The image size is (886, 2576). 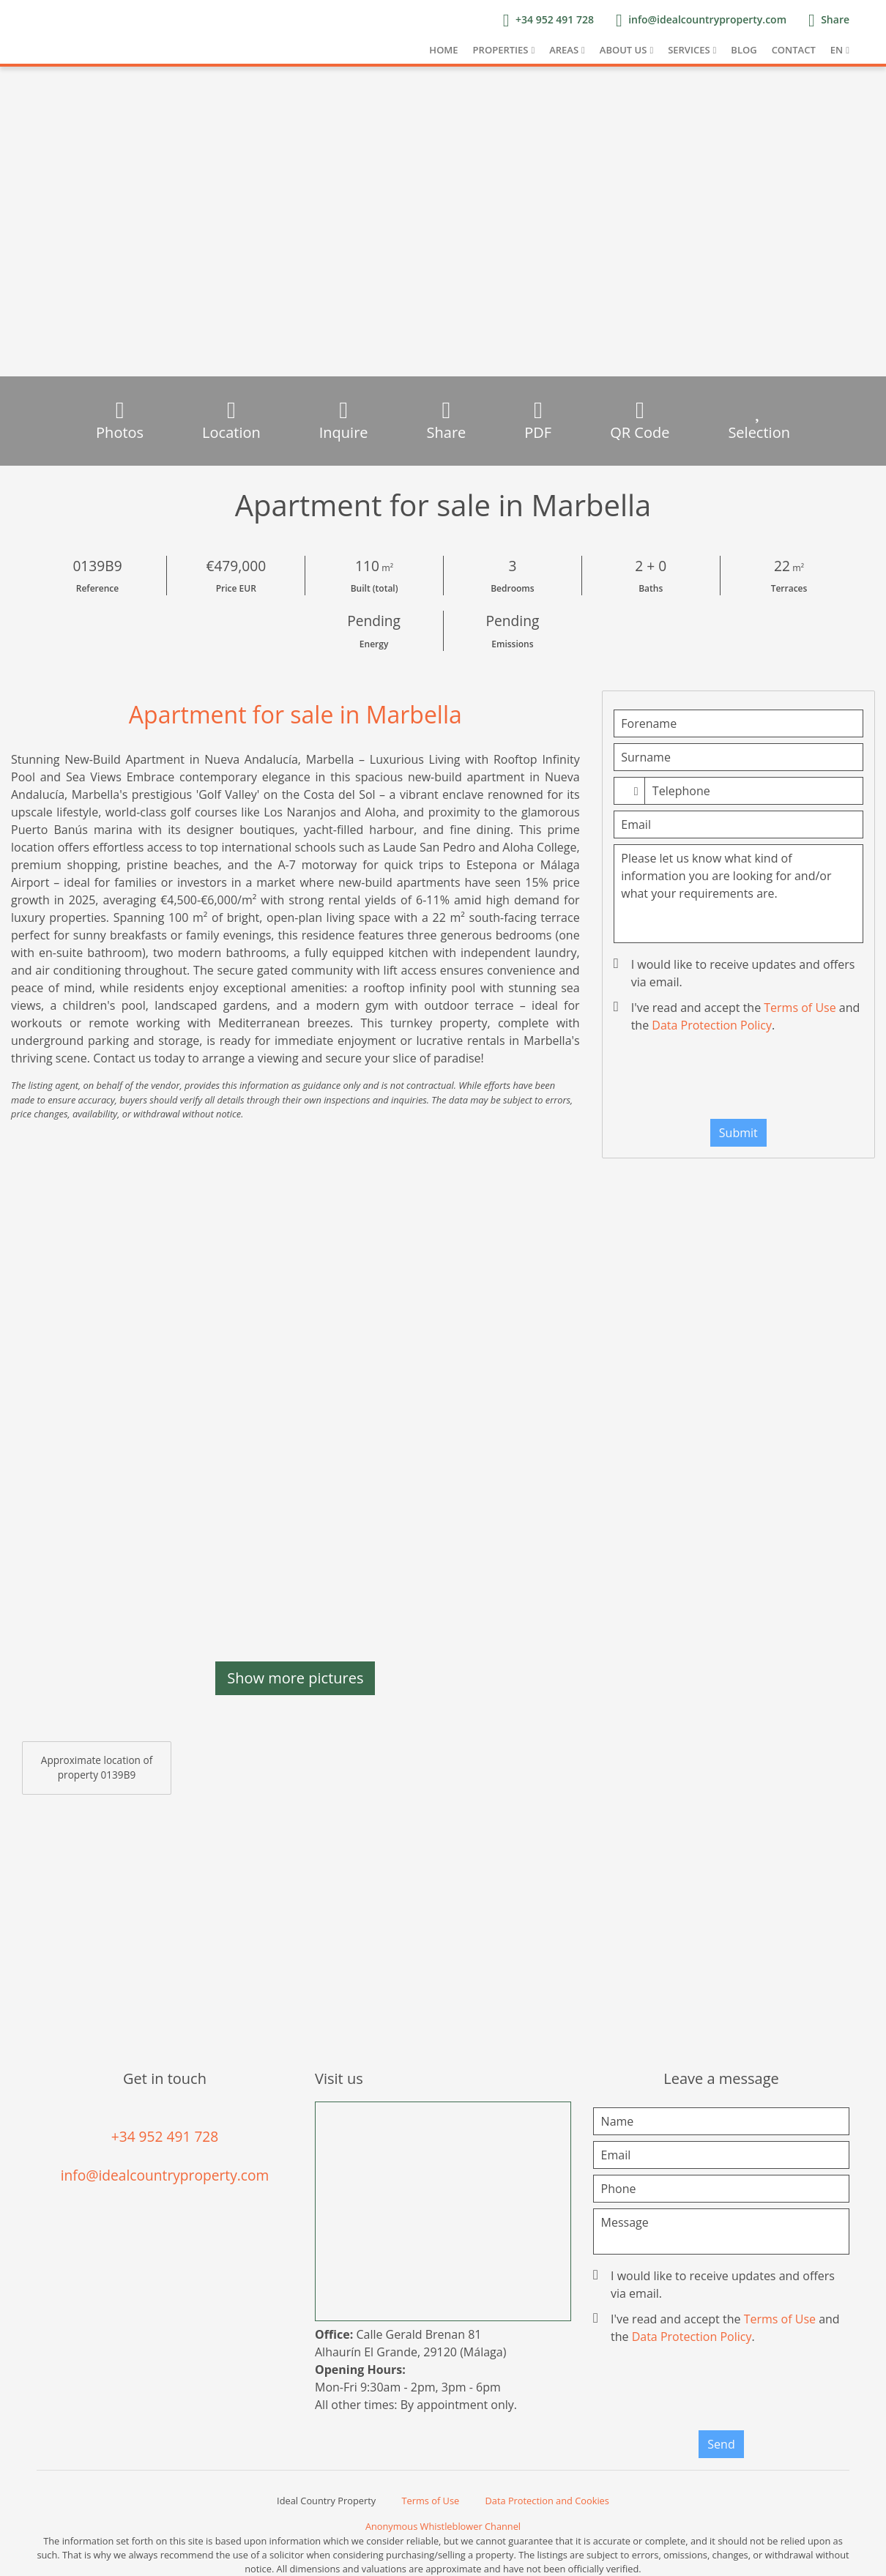 What do you see at coordinates (563, 49) in the screenshot?
I see `Areas` at bounding box center [563, 49].